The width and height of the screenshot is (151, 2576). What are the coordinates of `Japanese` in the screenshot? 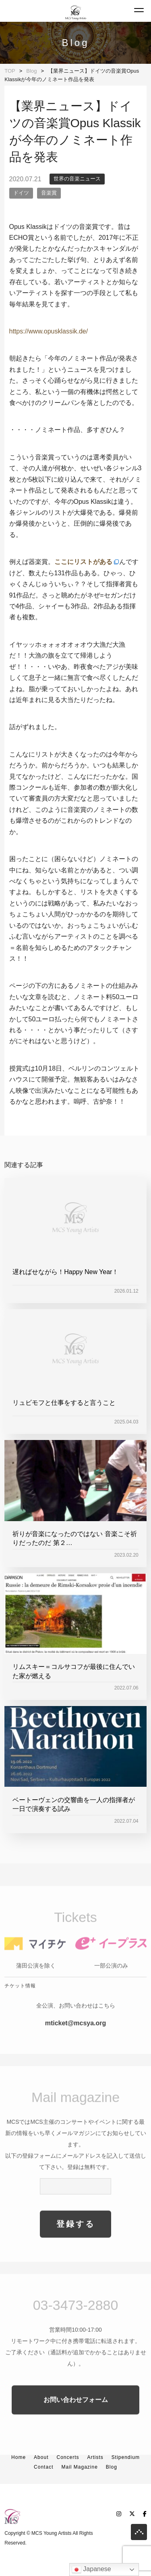 It's located at (91, 2569).